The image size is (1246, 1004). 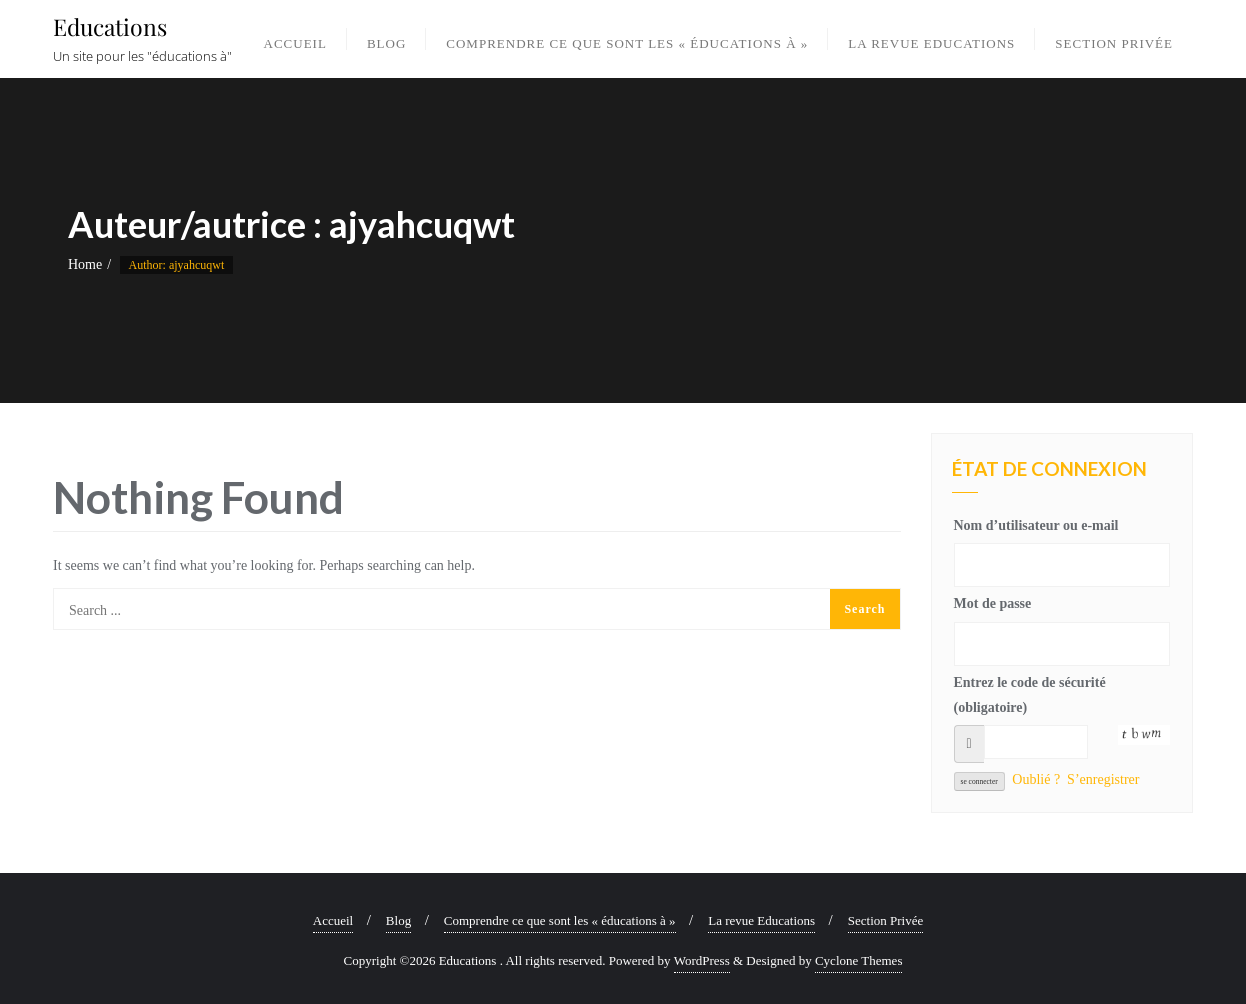 I want to click on Oublié ?, so click(x=1036, y=779).